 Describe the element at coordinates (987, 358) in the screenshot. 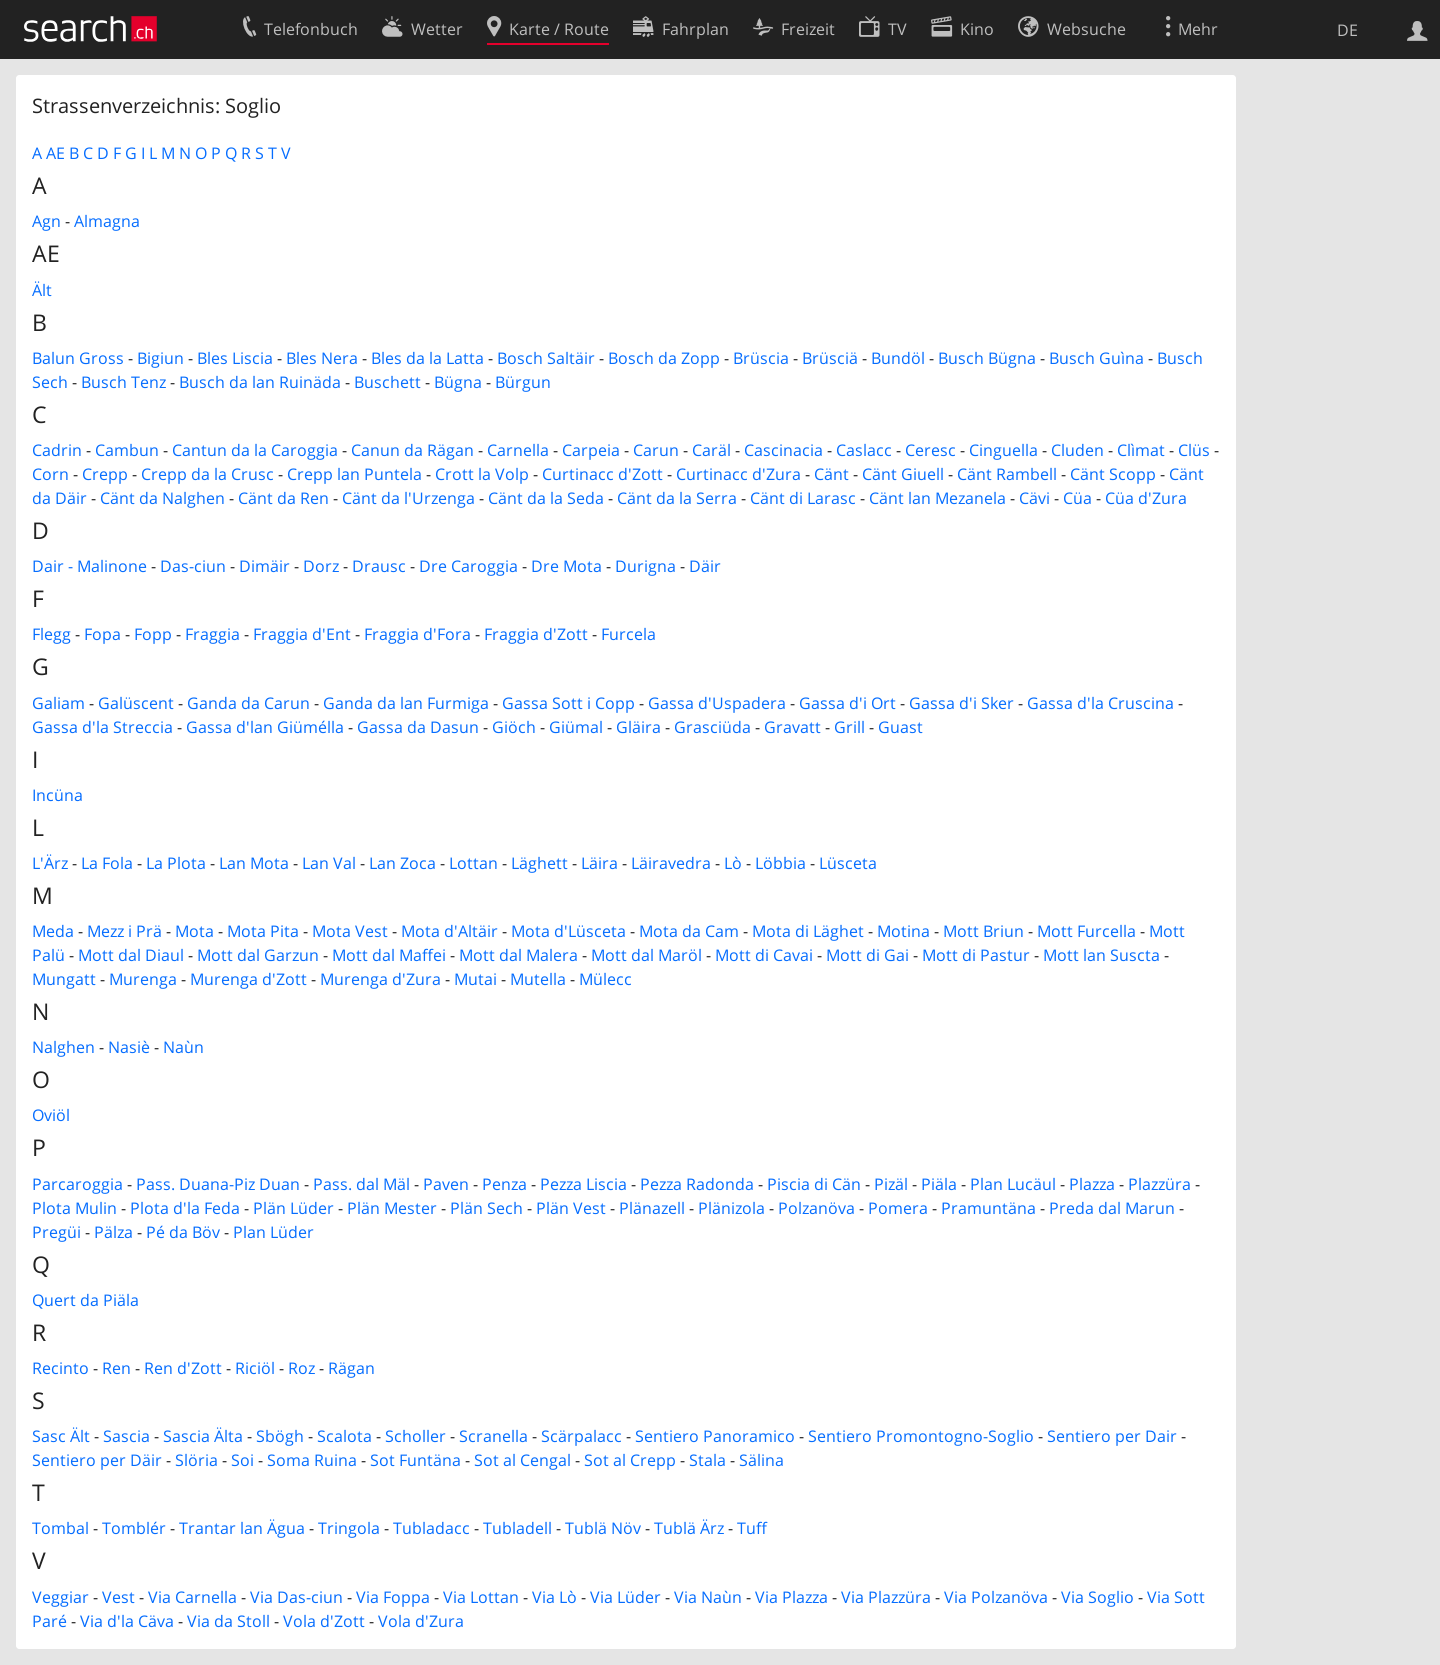

I see `Busch Bügna` at that location.